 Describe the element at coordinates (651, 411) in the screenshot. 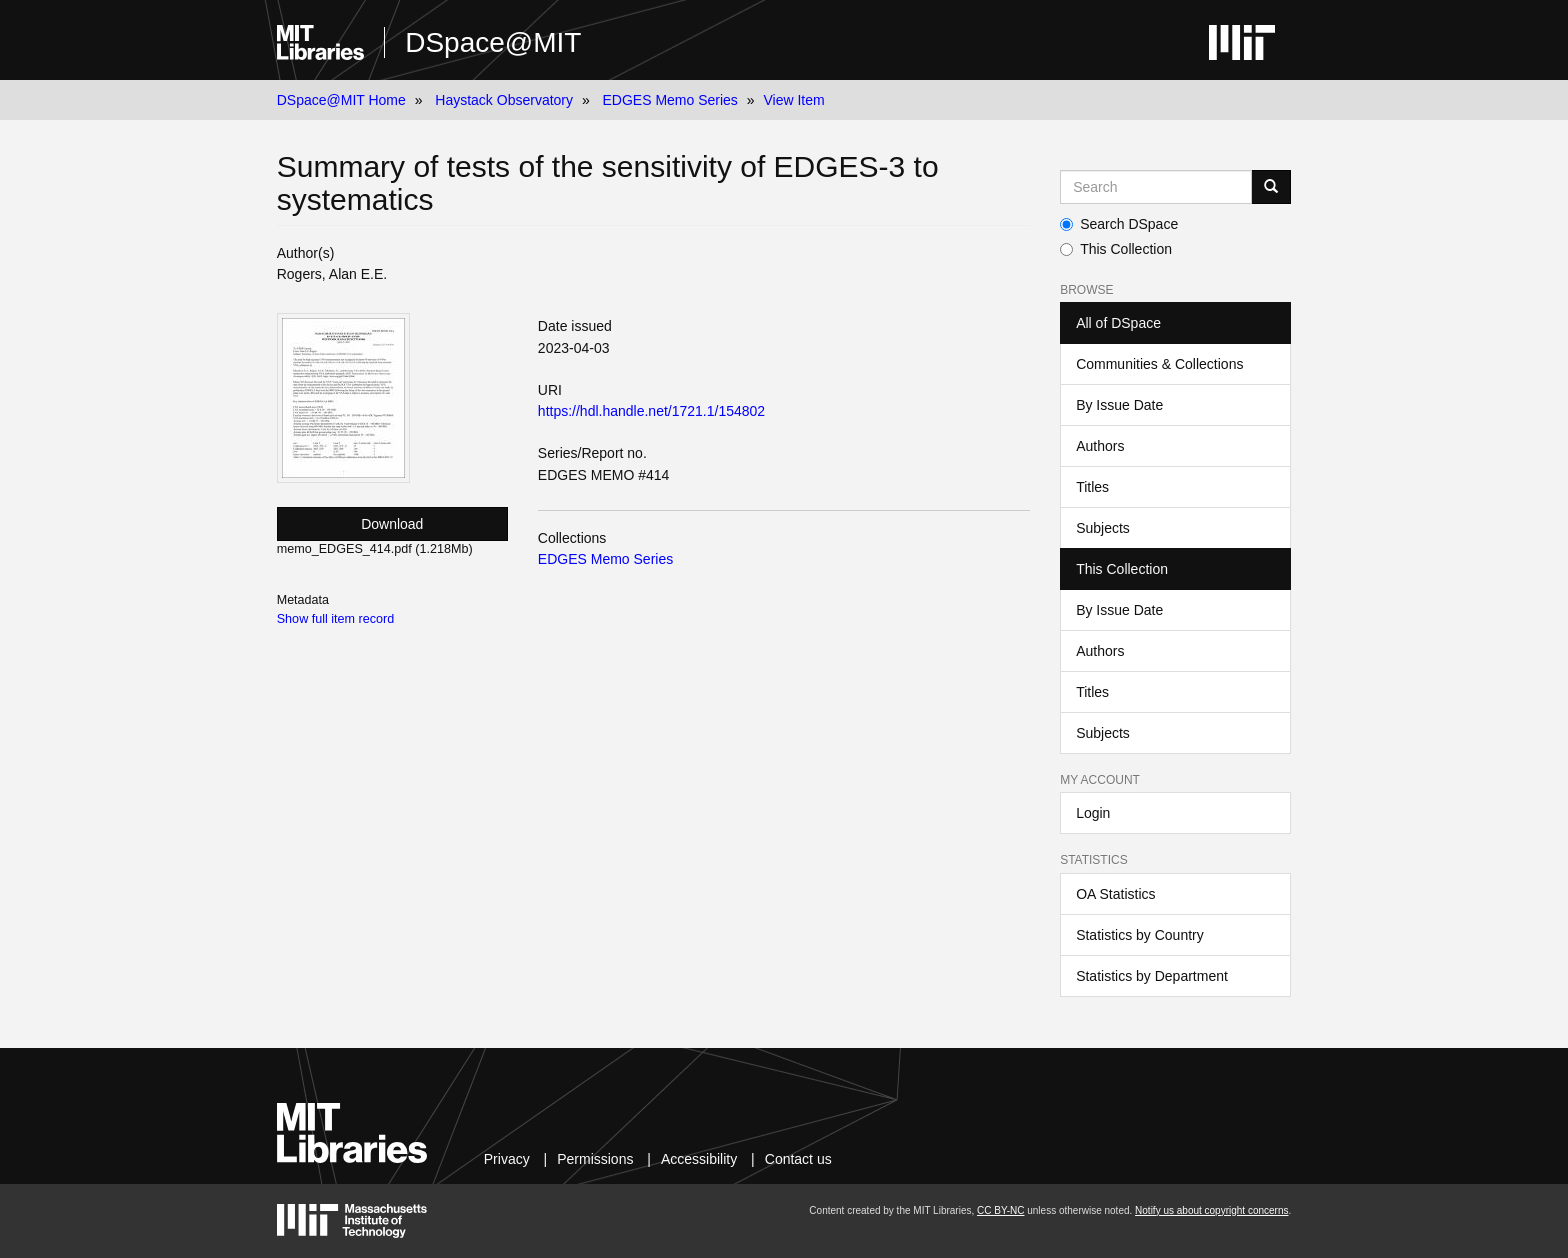

I see `https://hdl.handle.net/1721.1/154802` at that location.